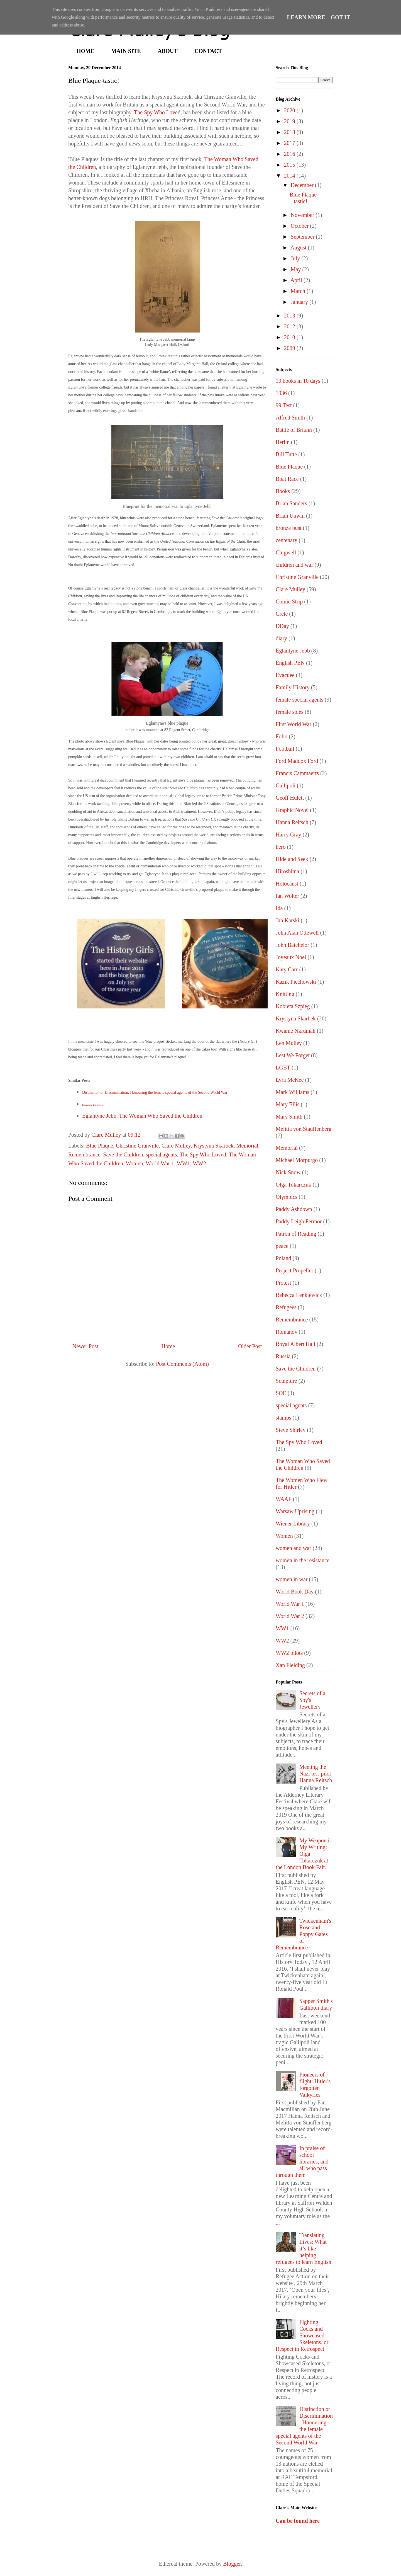 This screenshot has height=2576, width=401. I want to click on November, so click(303, 215).